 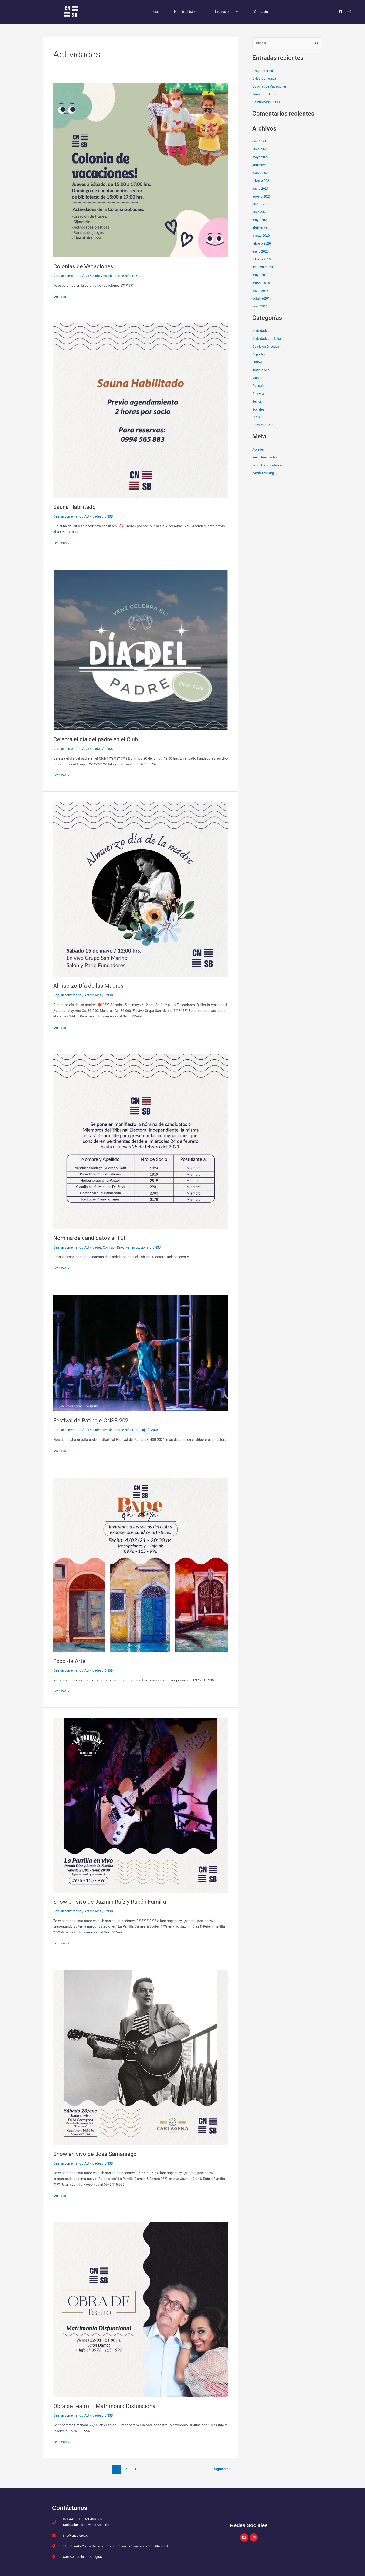 What do you see at coordinates (260, 307) in the screenshot?
I see `junio 2016` at bounding box center [260, 307].